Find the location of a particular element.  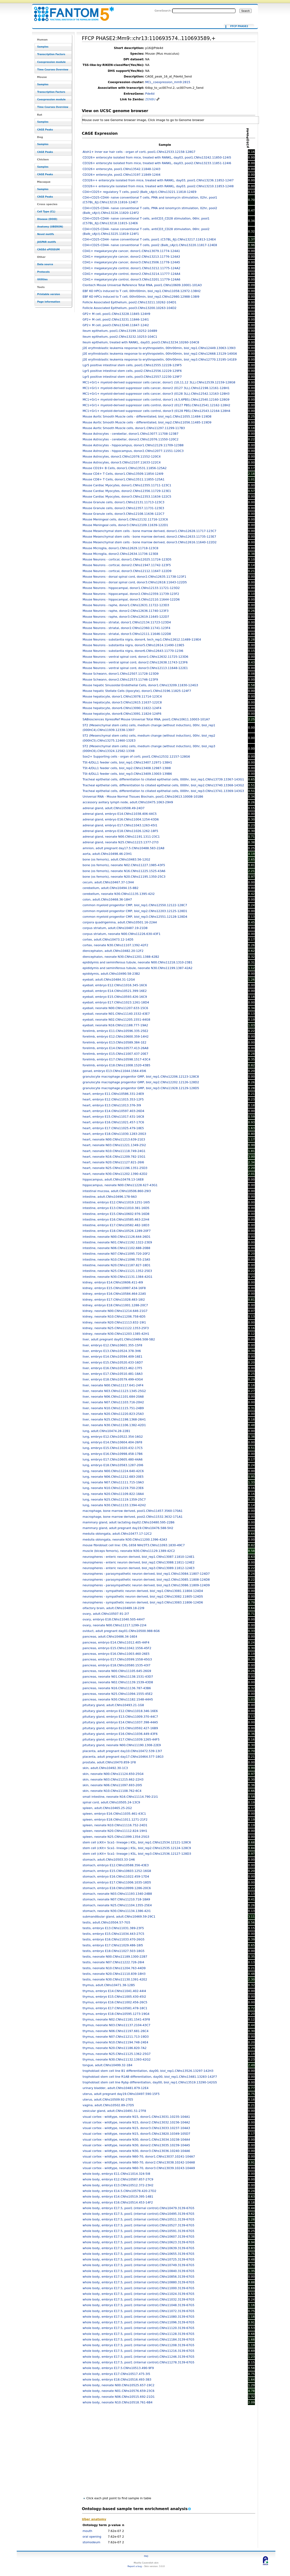

neurospheres - sympathetic neuron derived, biol_rep1.CNhs13081.11804-124D4 is located at coordinates (143, 1591).